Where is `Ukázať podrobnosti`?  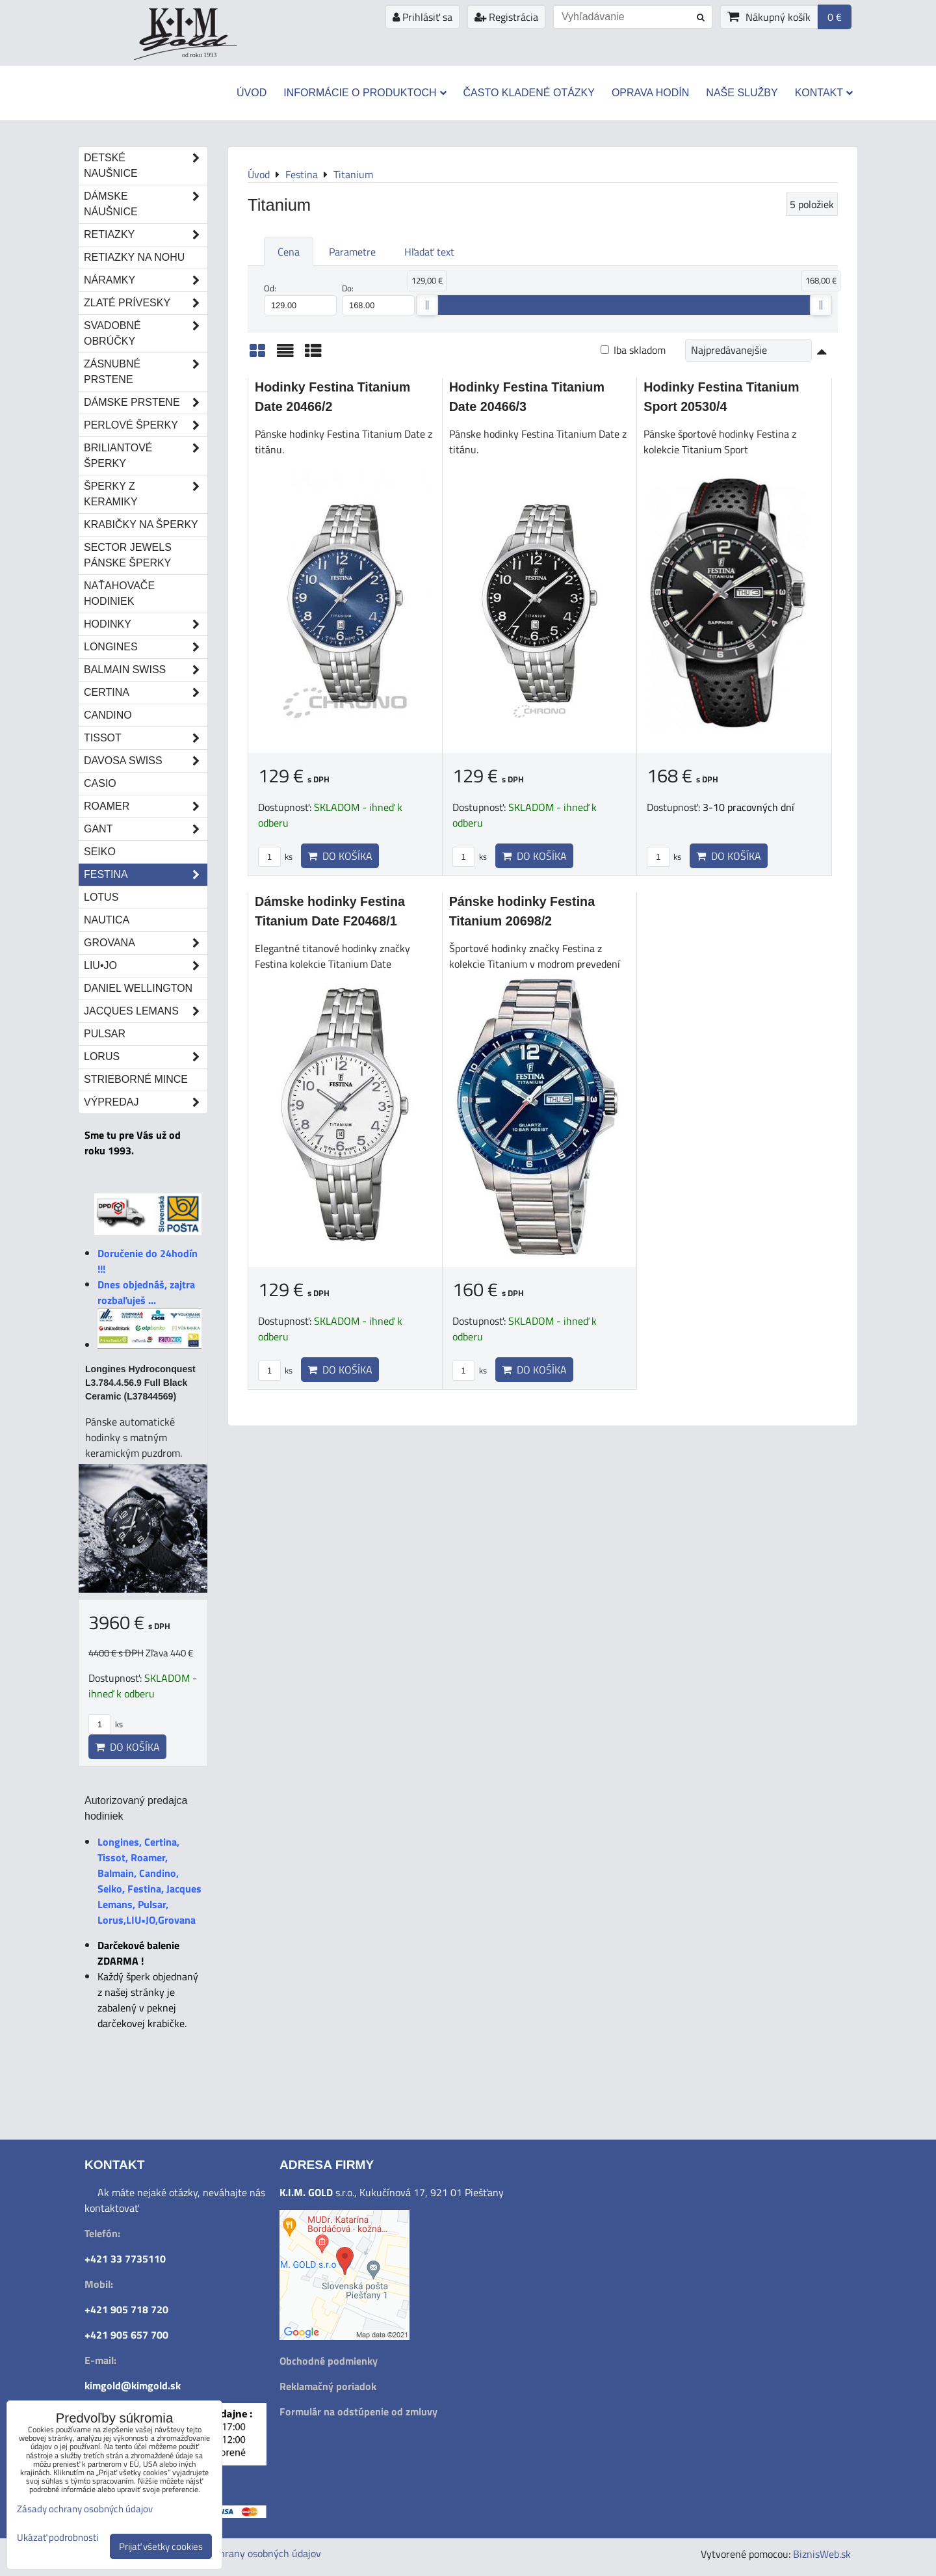 Ukázať podrobnosti is located at coordinates (57, 2537).